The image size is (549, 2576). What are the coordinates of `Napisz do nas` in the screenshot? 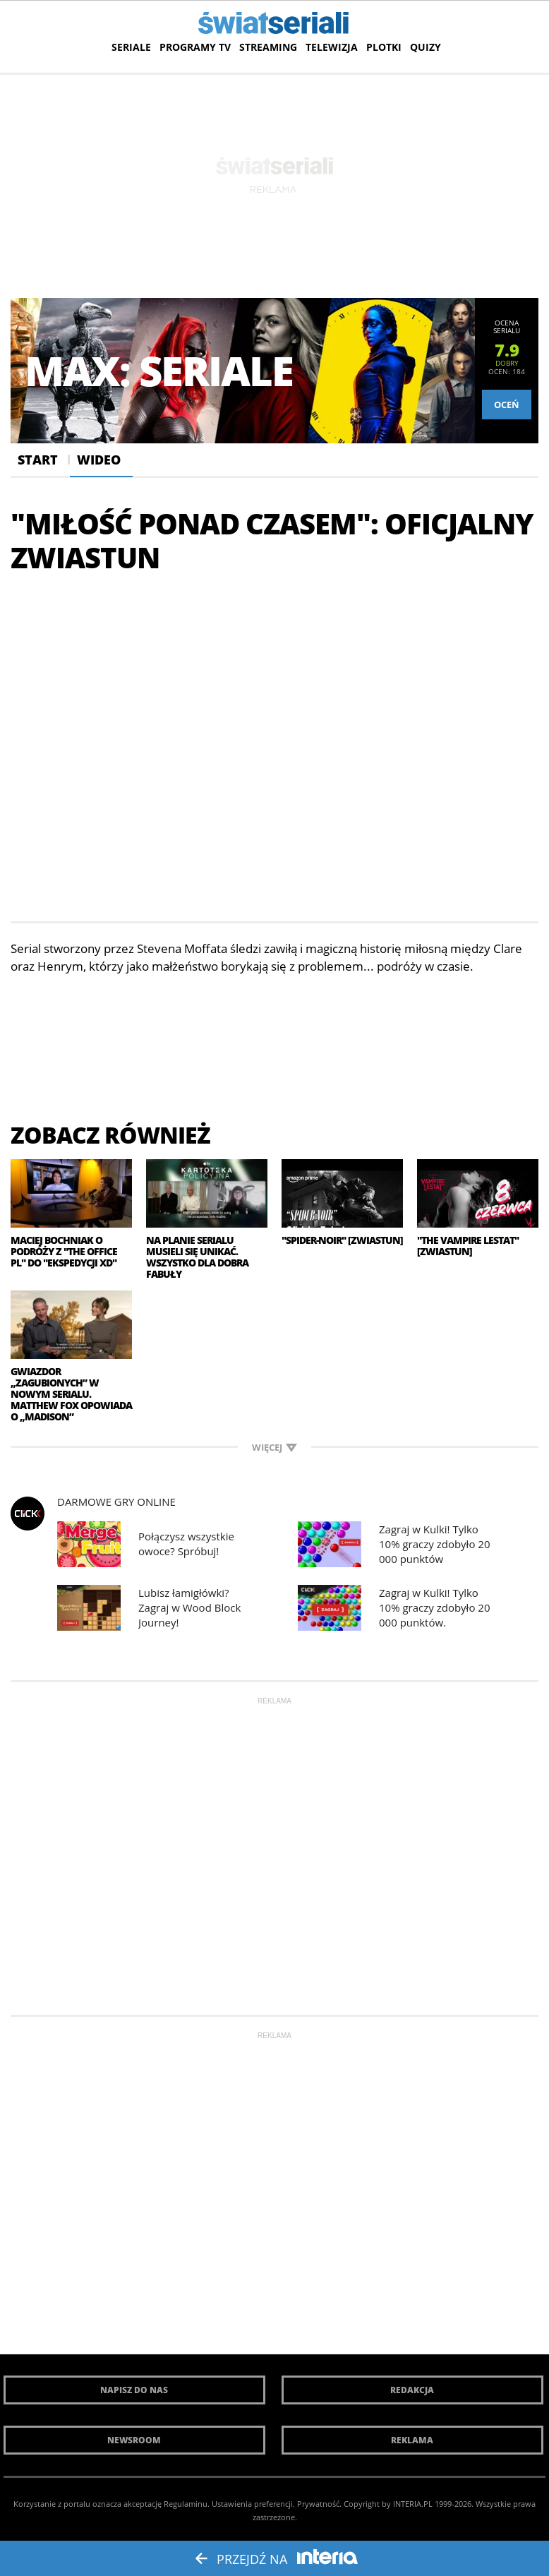 It's located at (134, 2390).